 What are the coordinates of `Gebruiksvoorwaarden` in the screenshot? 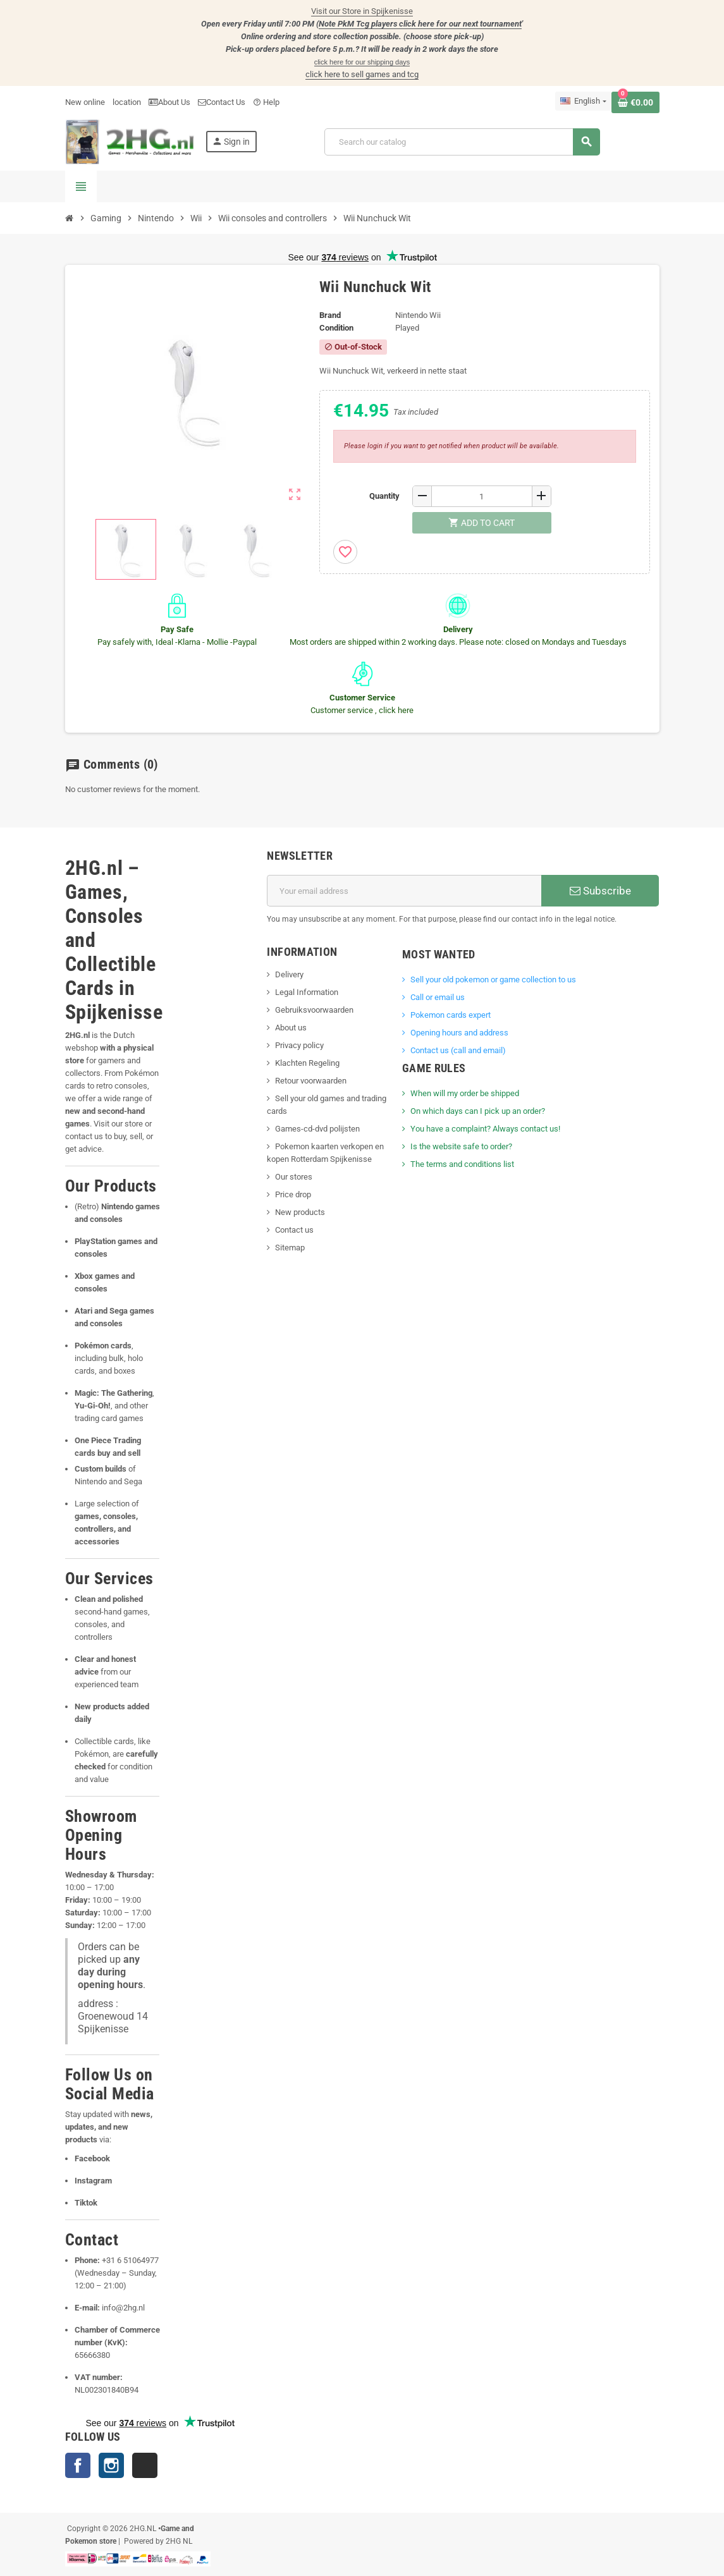 It's located at (314, 1010).